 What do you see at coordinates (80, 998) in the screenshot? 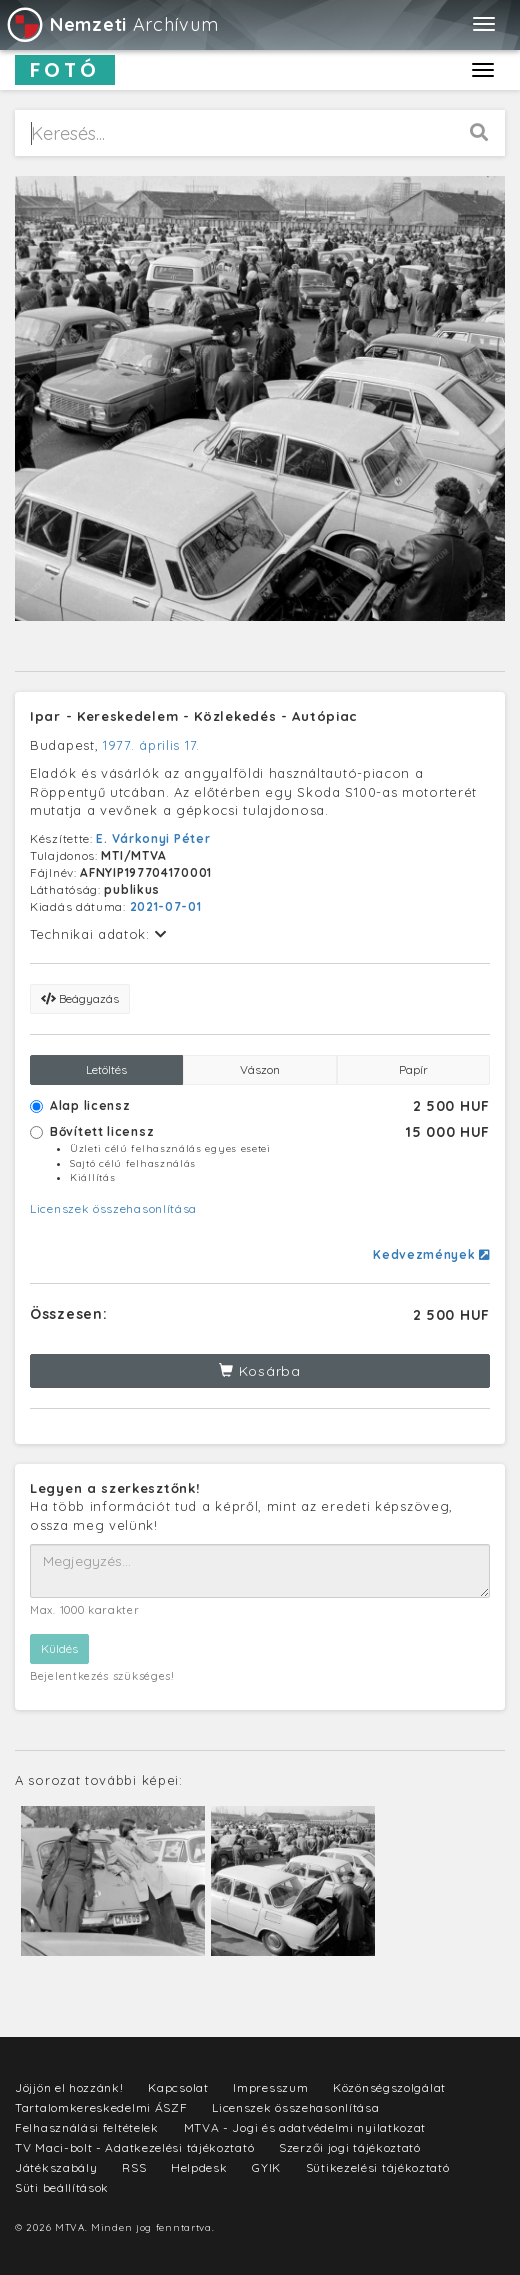
I see `Beágyazás` at bounding box center [80, 998].